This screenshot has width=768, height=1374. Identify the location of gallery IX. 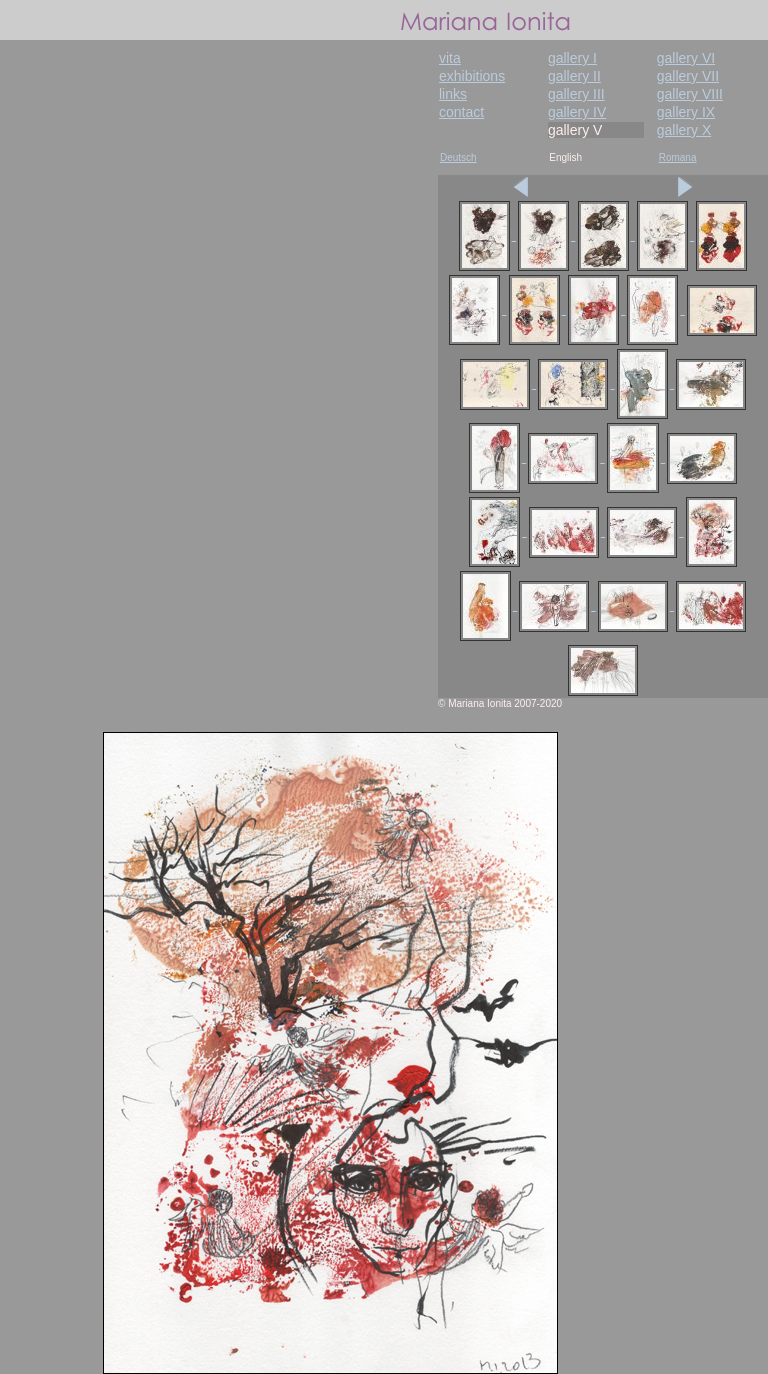
(686, 112).